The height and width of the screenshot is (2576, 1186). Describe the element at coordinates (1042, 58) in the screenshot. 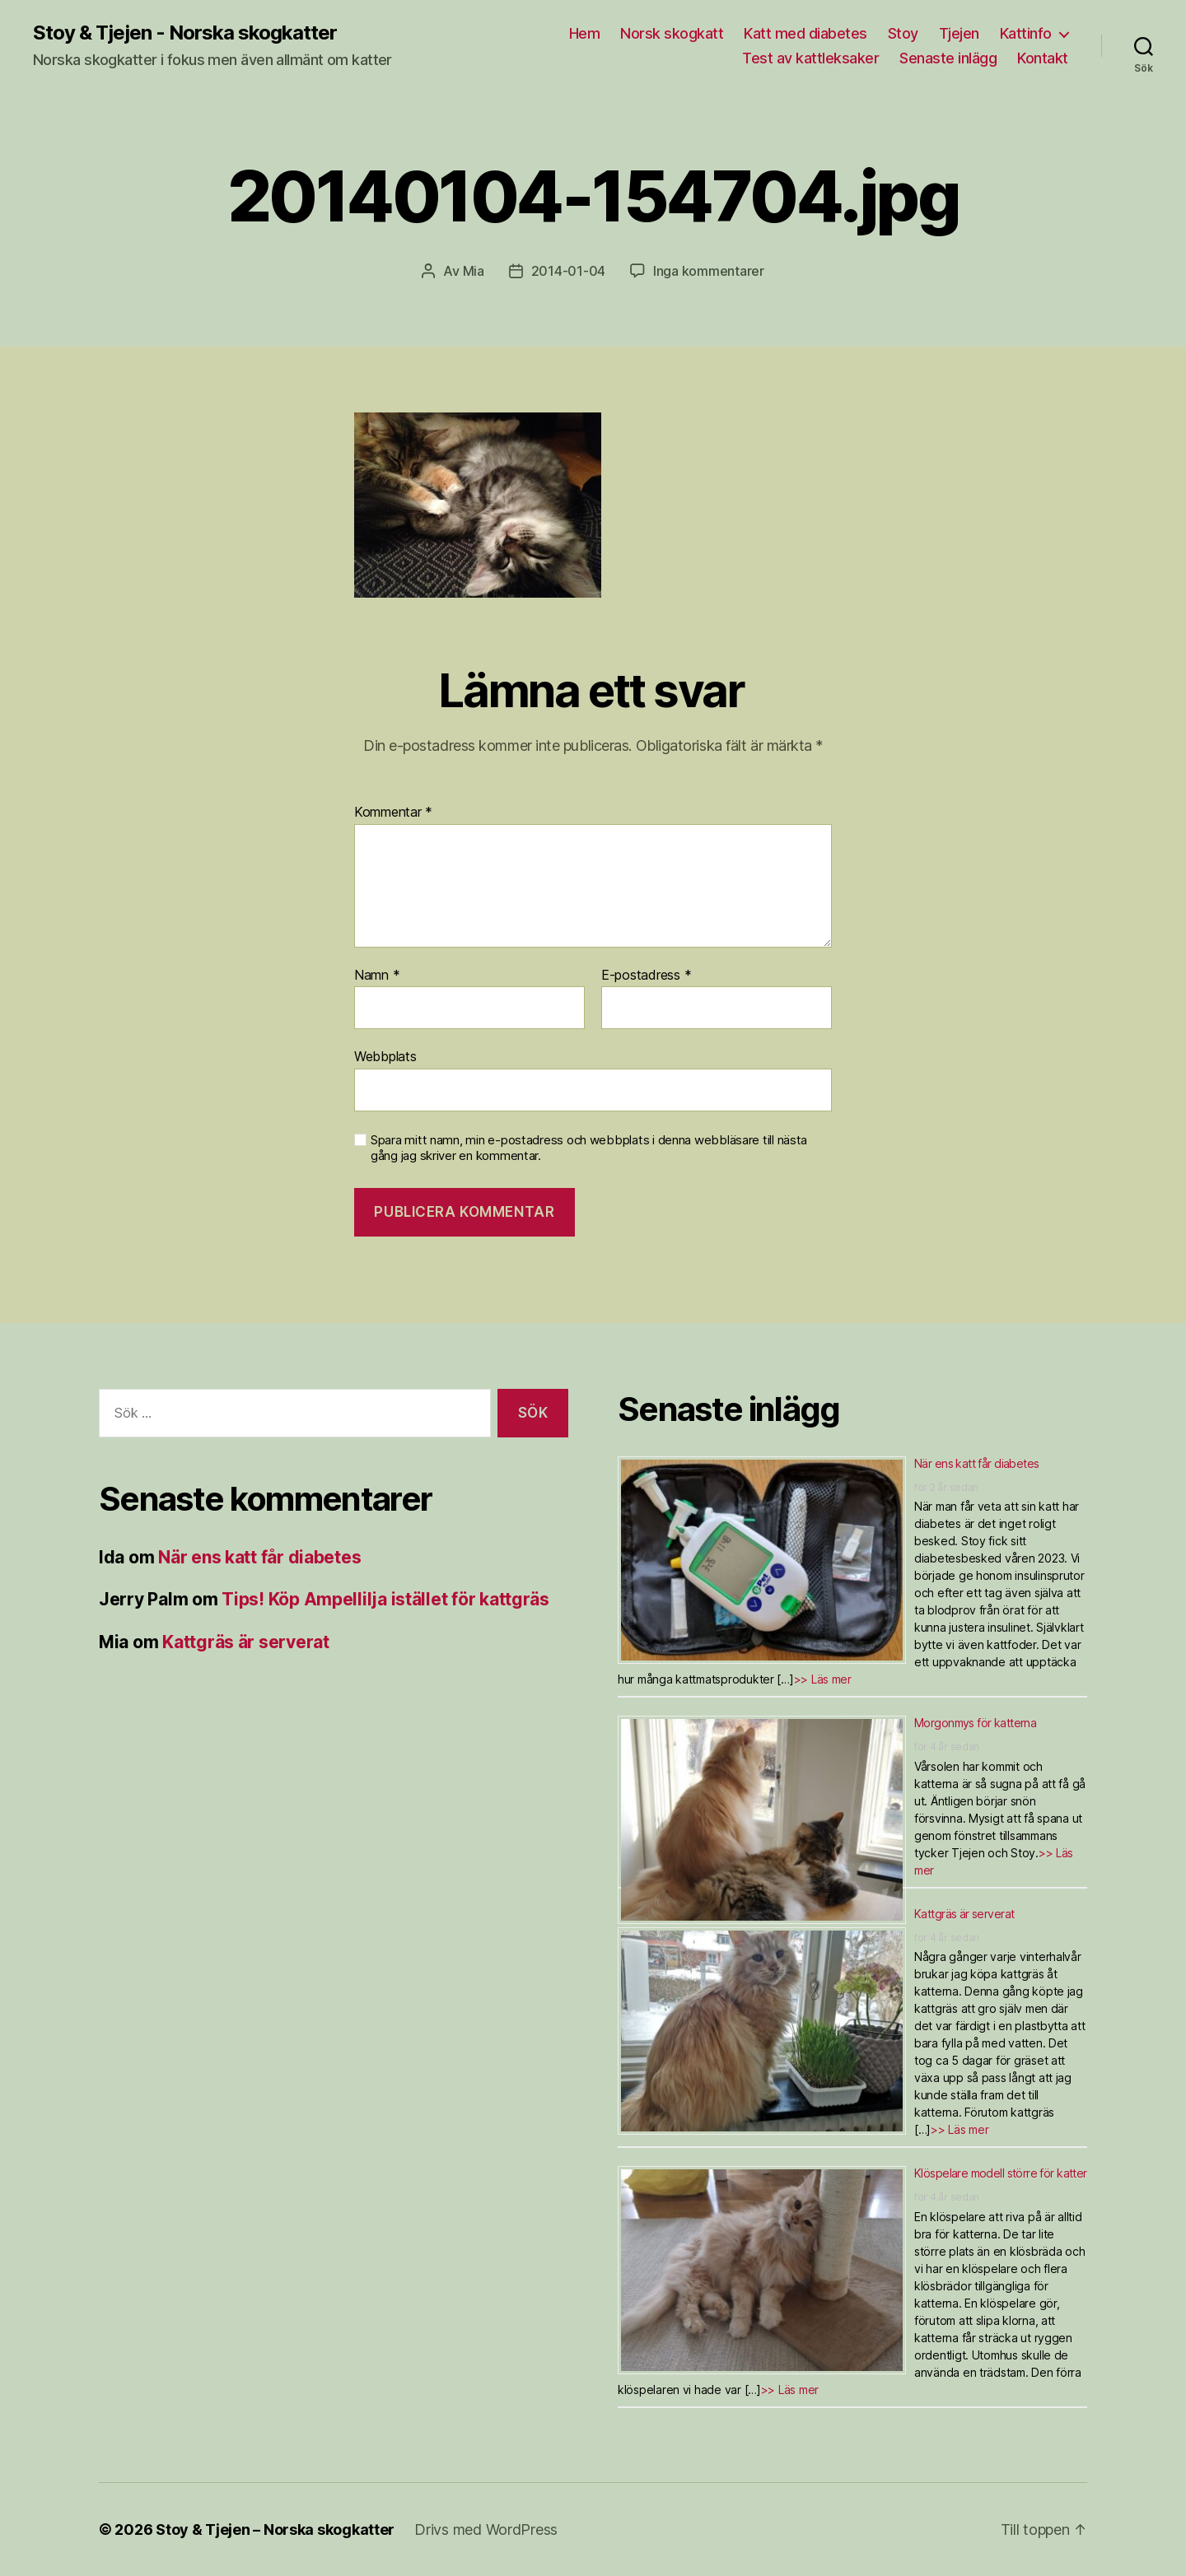

I see `Kontakt` at that location.